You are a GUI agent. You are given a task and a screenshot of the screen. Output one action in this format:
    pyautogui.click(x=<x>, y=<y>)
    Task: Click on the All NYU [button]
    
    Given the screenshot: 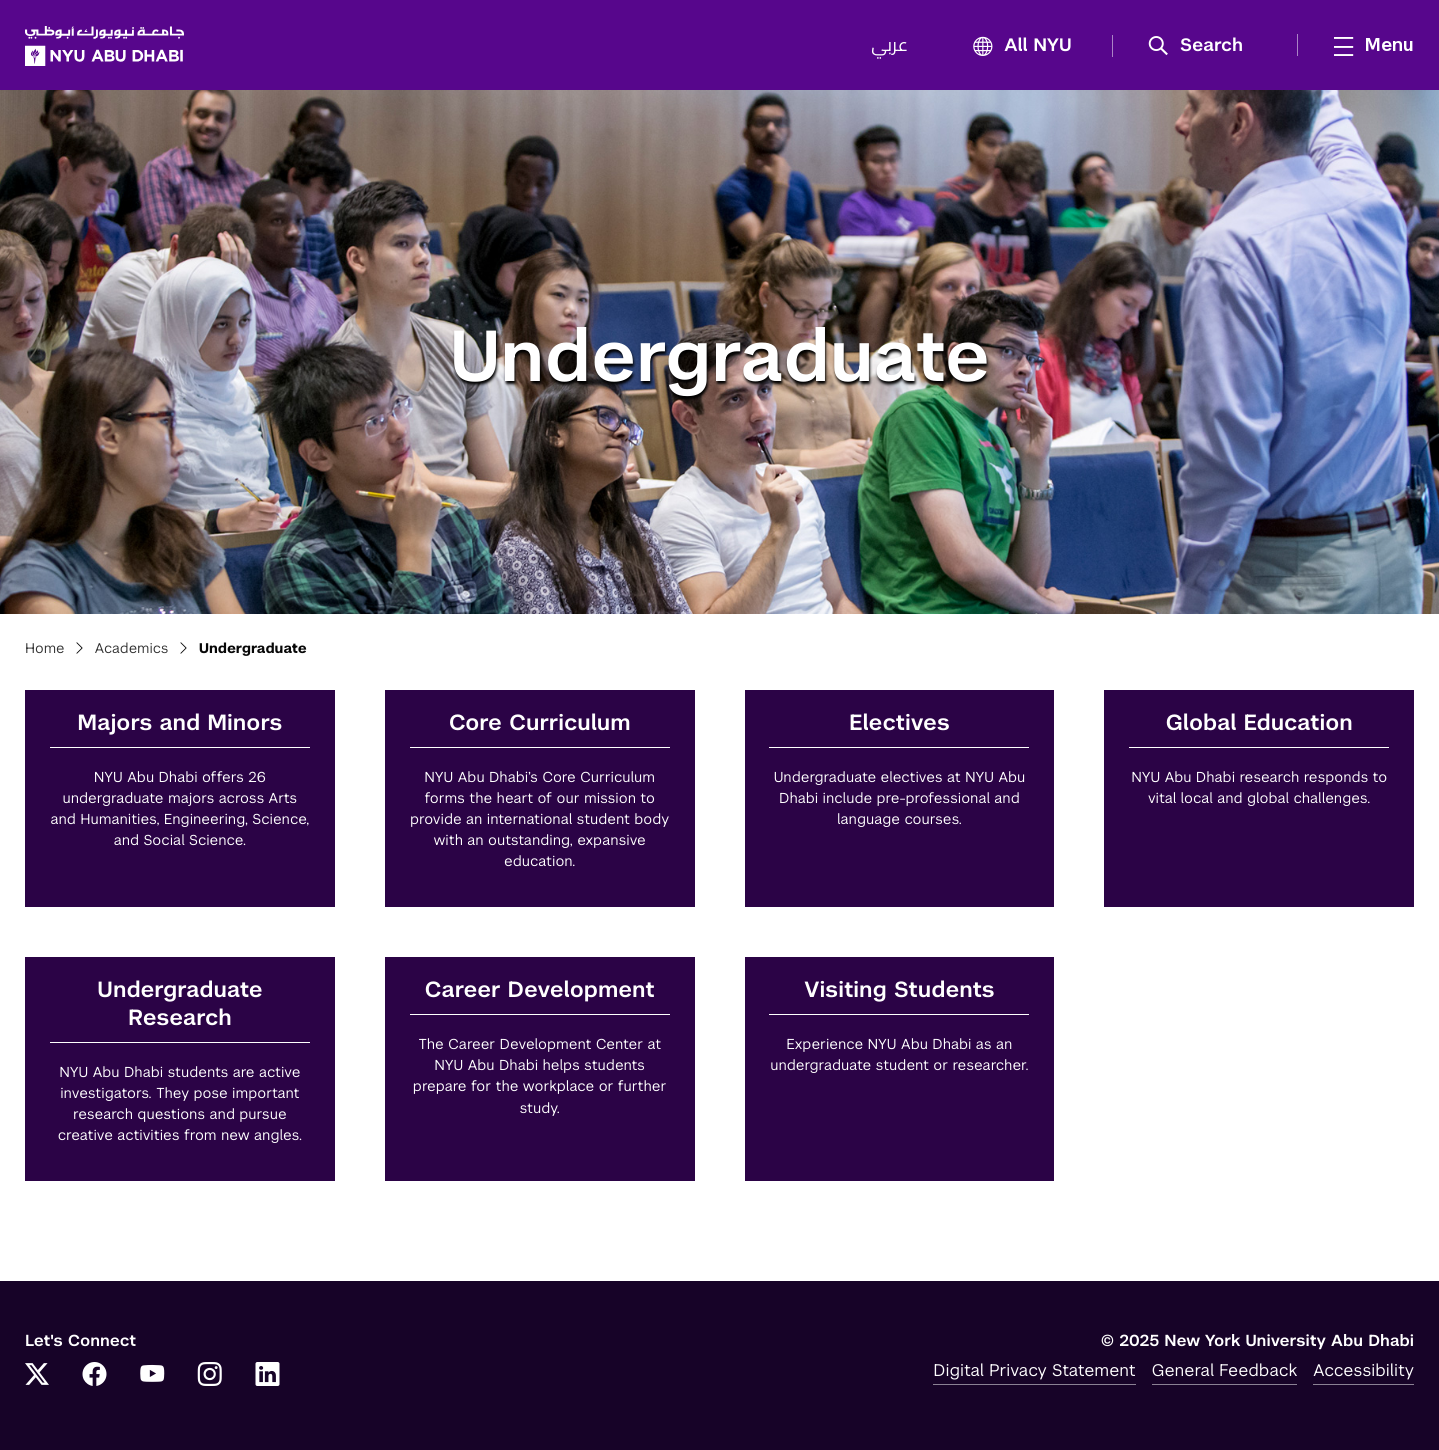 What is the action you would take?
    pyautogui.click(x=1016, y=46)
    